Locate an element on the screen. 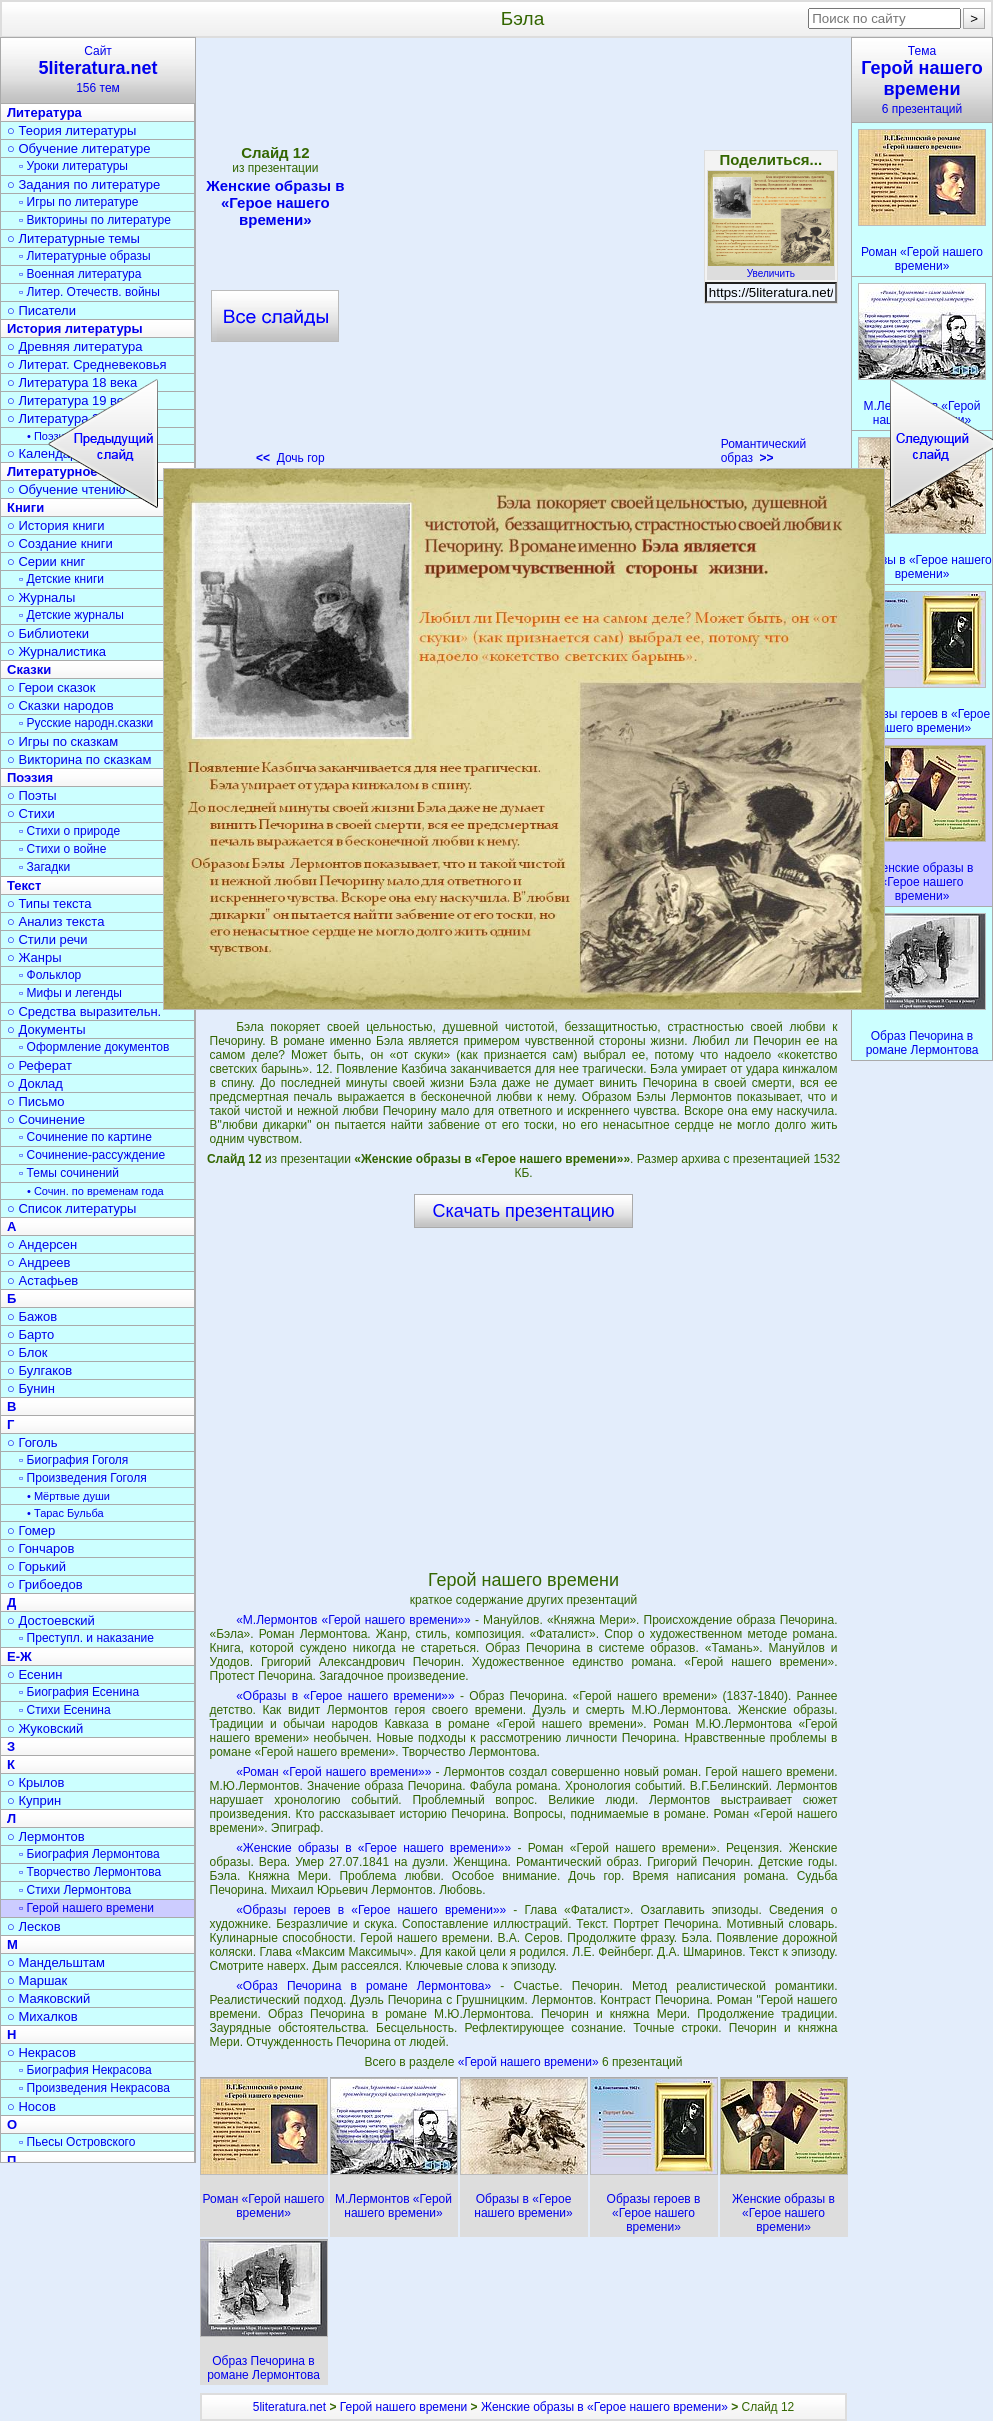 Image resolution: width=993 pixels, height=2421 pixels. ○ Гончаров is located at coordinates (40, 1548).